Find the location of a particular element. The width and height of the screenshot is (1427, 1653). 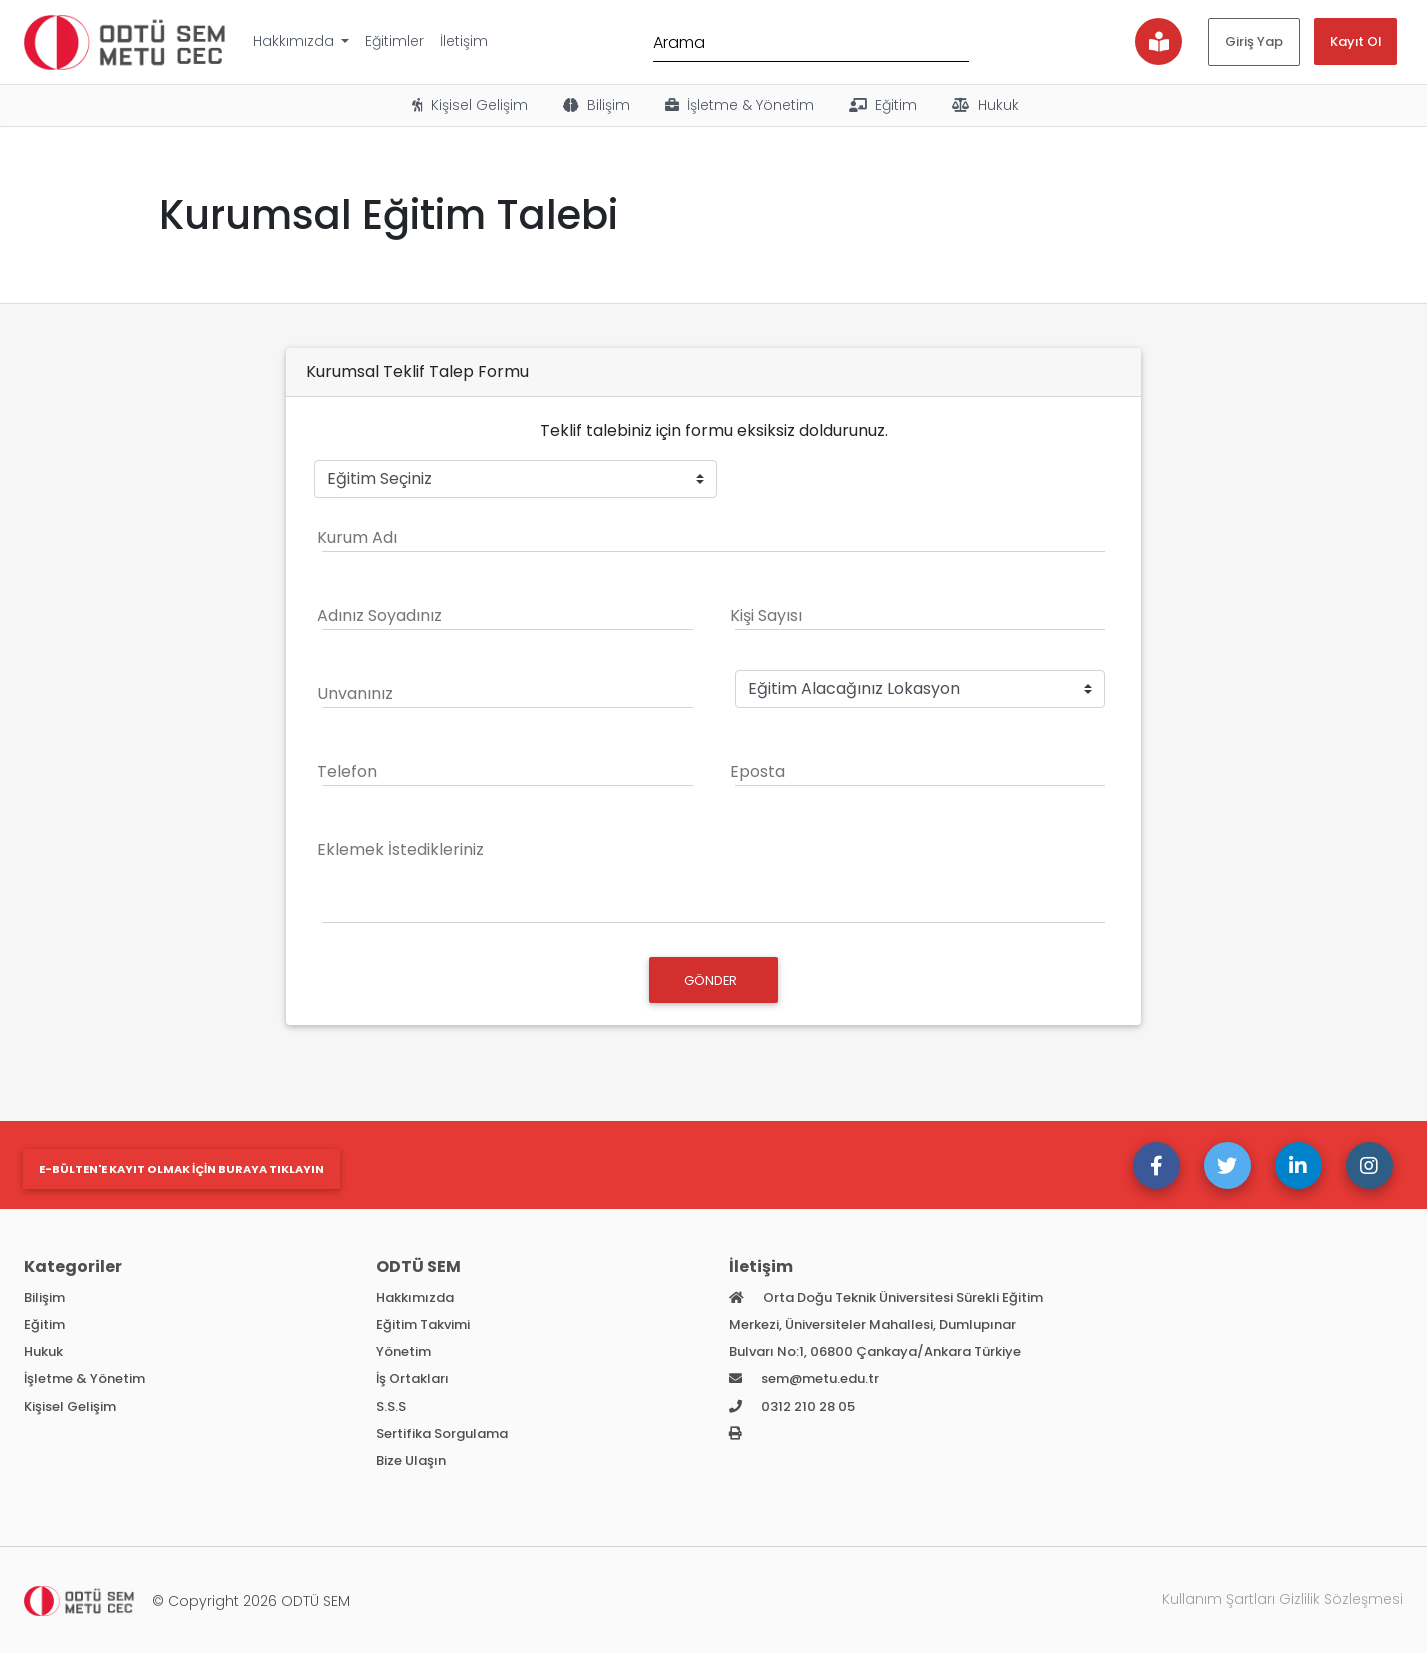

Adınız Soyadınız is located at coordinates (379, 615).